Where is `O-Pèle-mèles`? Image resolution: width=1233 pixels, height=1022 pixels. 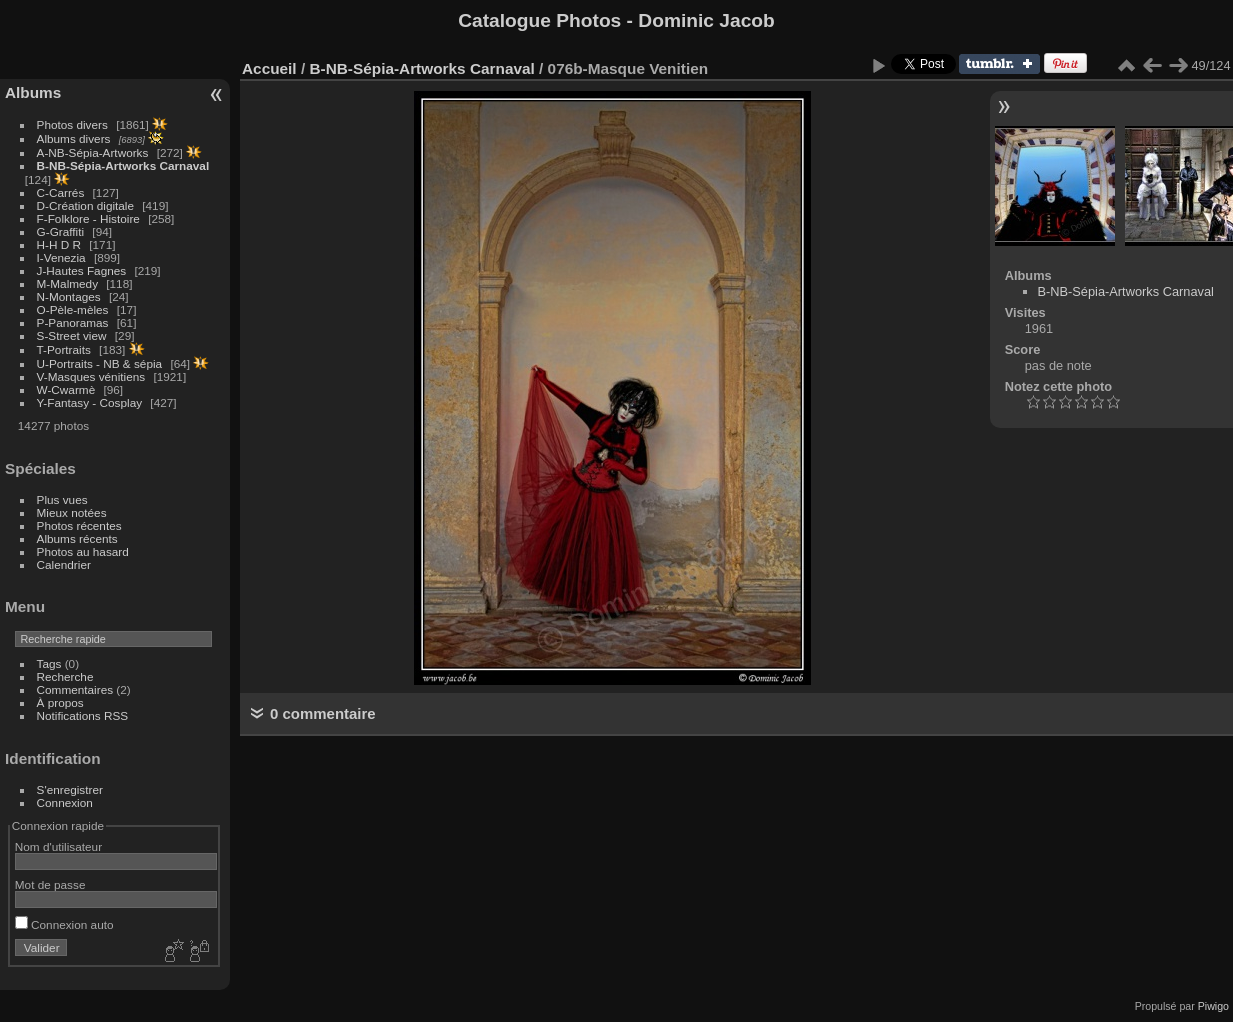
O-Pèle-mèles is located at coordinates (73, 309).